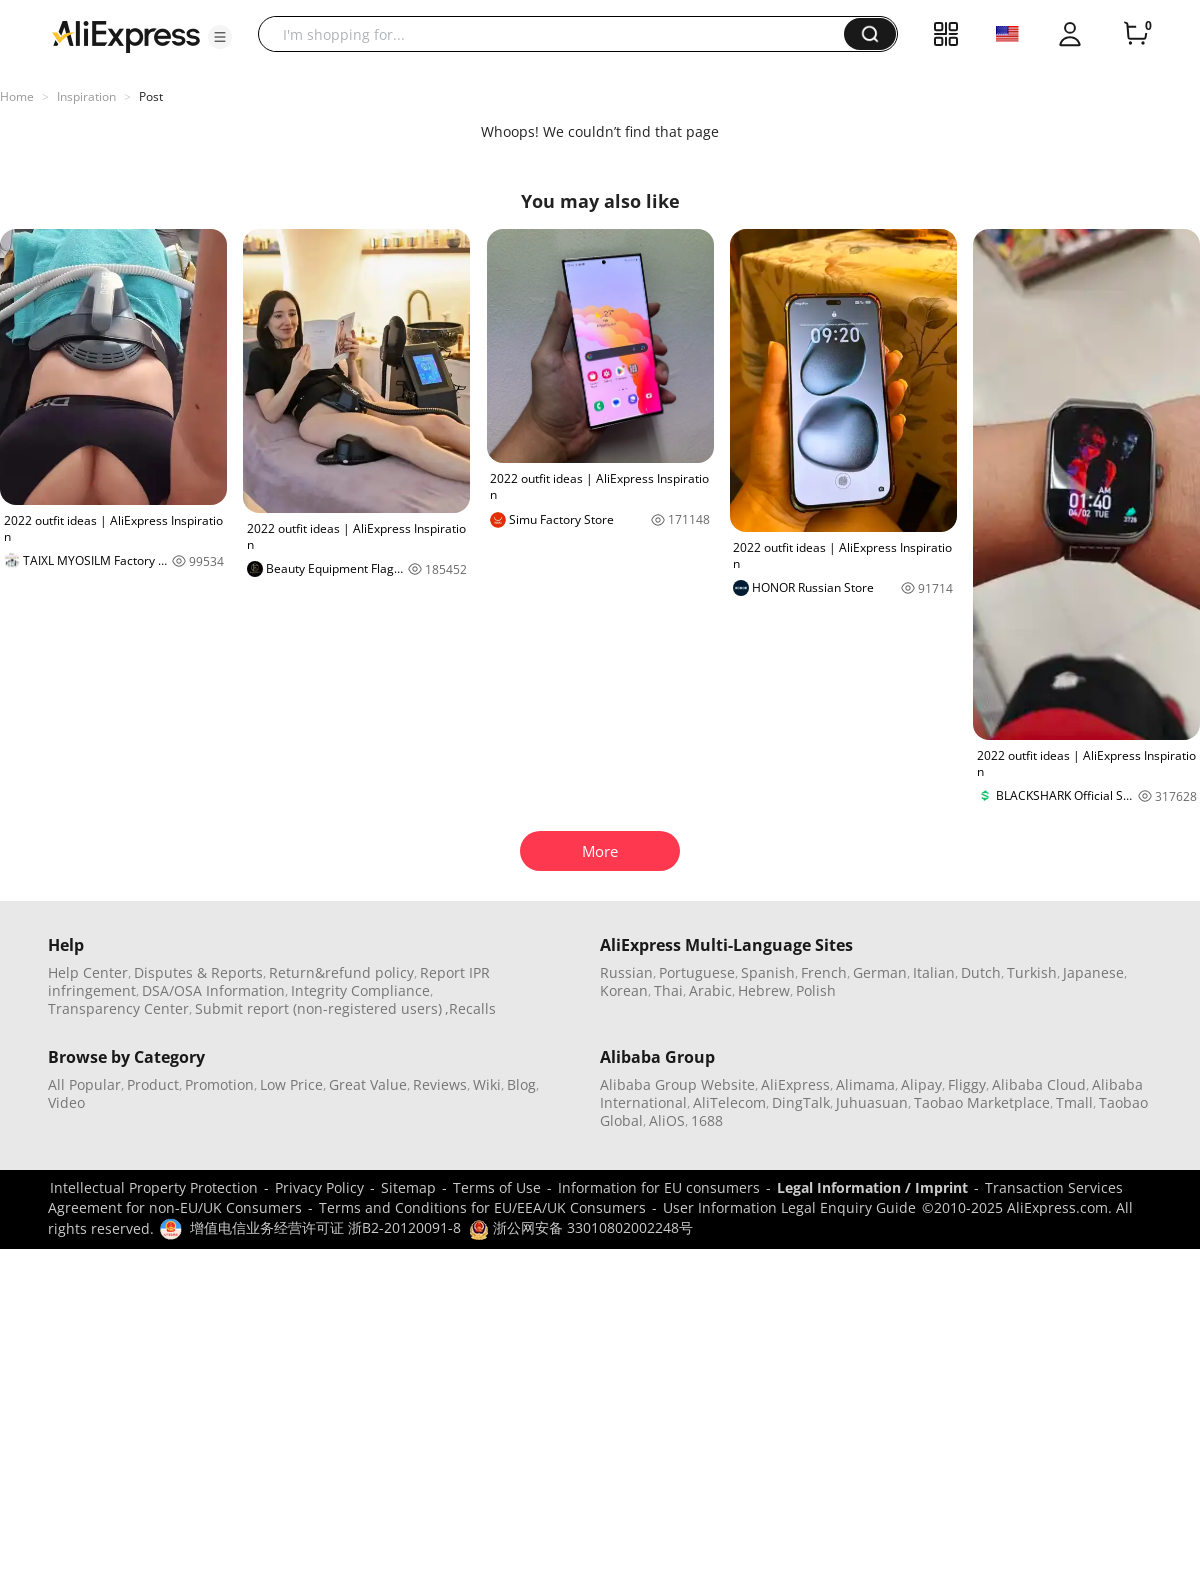 Image resolution: width=1200 pixels, height=1596 pixels. I want to click on AliTelecom, so click(729, 1102).